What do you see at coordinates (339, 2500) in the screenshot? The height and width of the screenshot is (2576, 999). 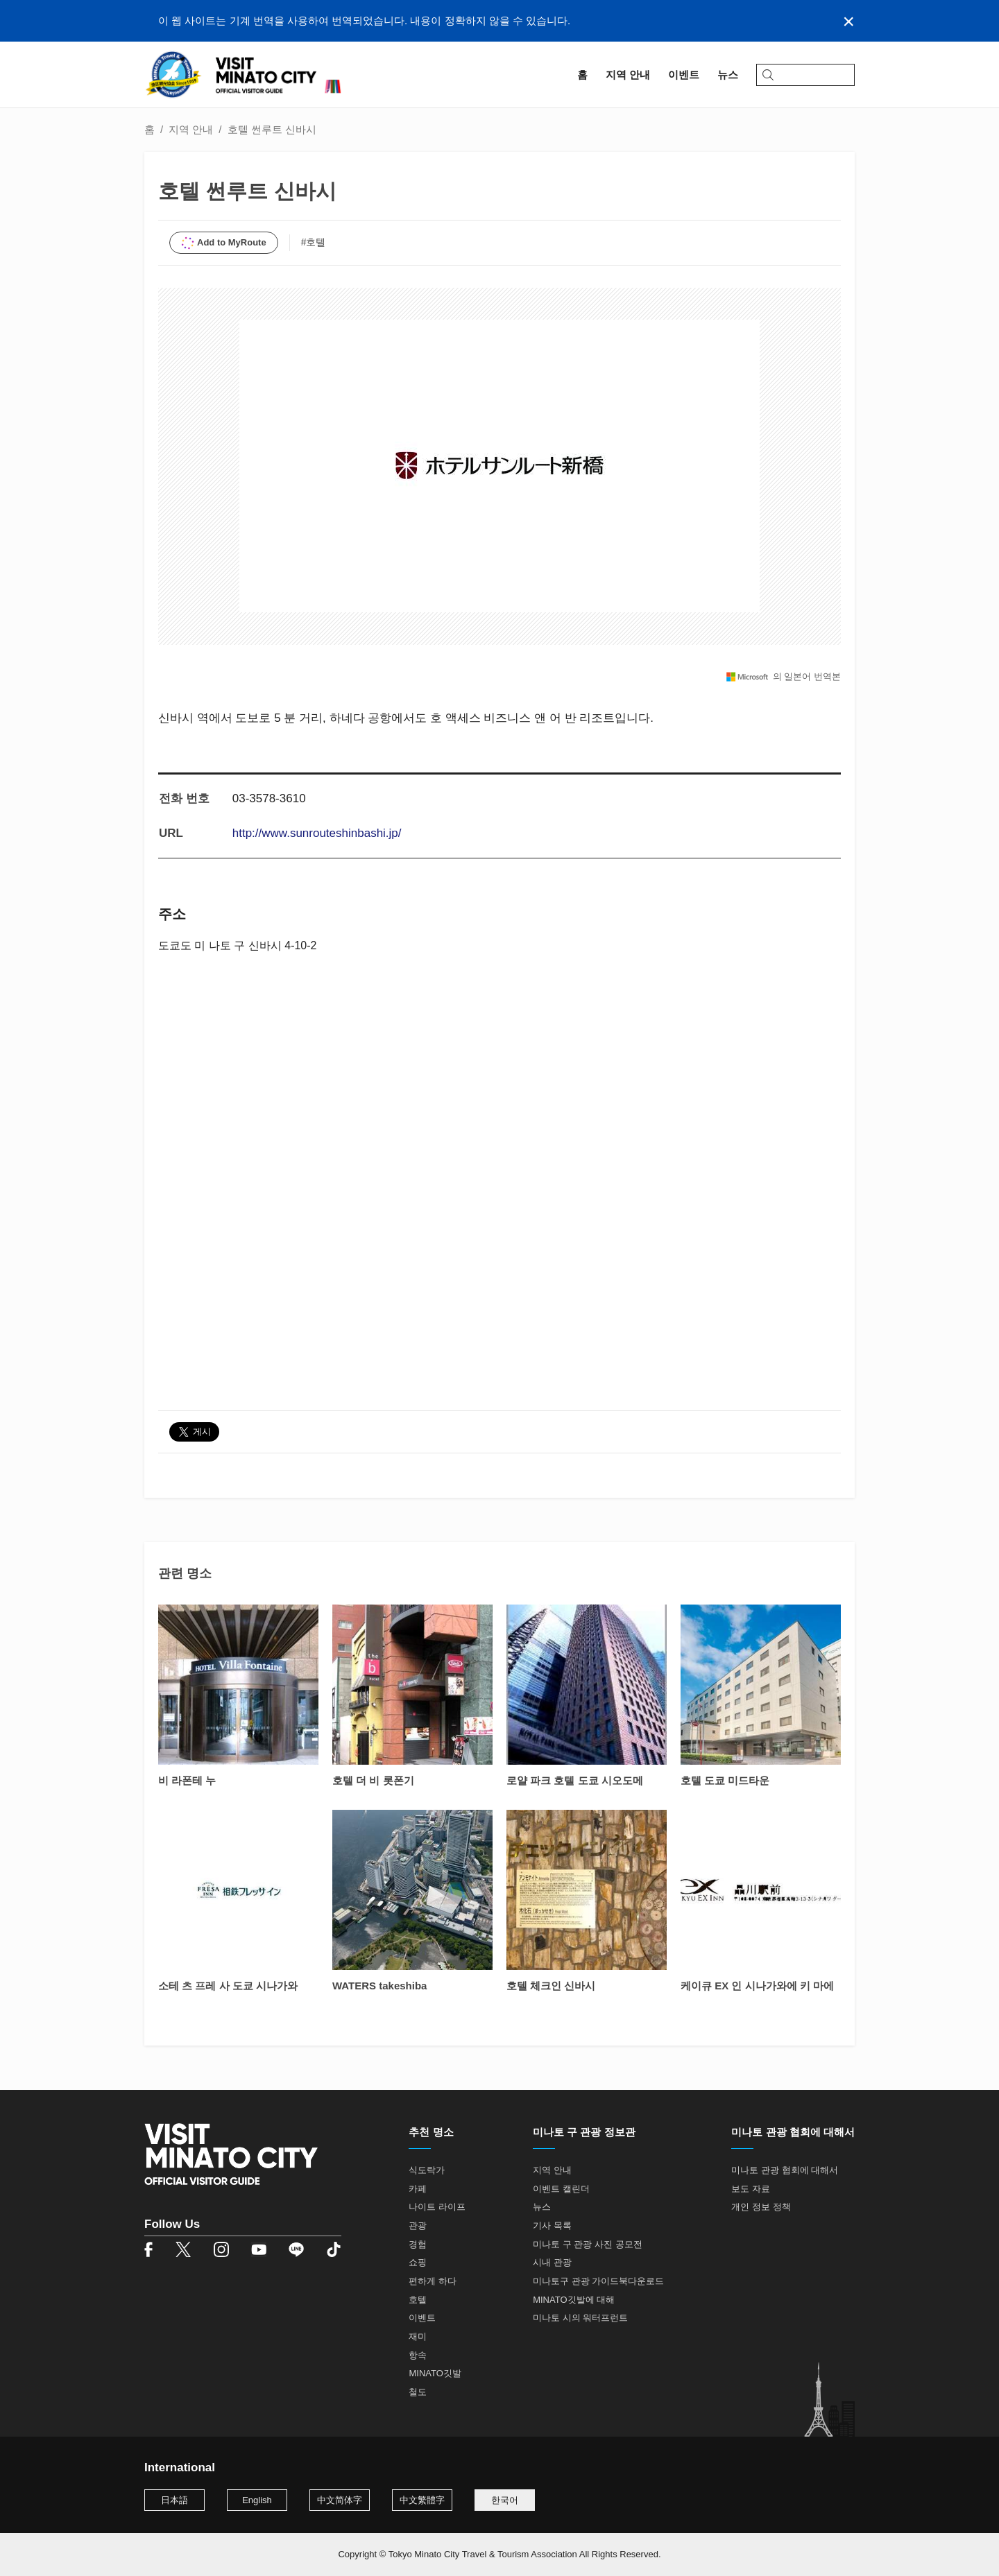 I see `中文简体字` at bounding box center [339, 2500].